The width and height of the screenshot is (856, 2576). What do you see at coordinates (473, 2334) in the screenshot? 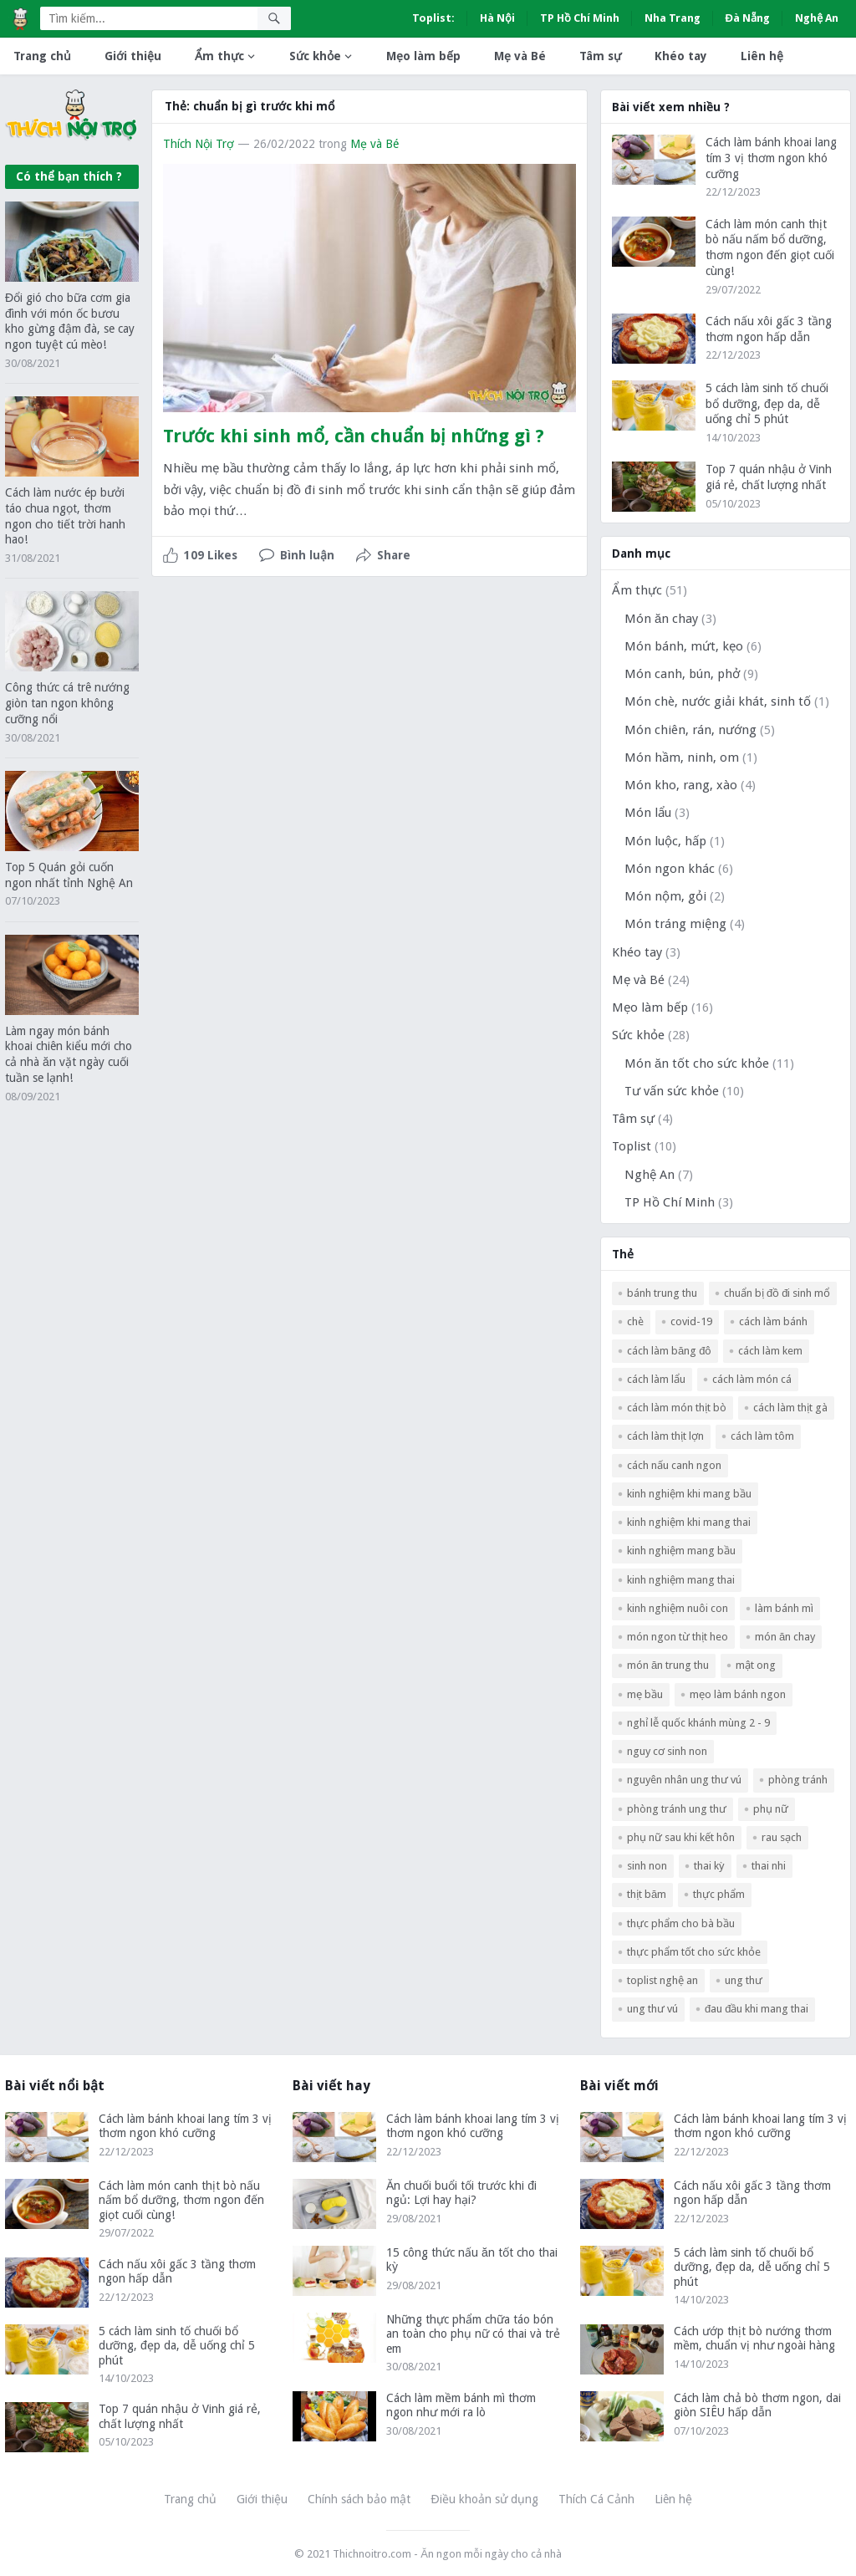
I see `Những thực phẩm chữa táo bón an toàn cho phụ nữ có thai và trẻ em` at bounding box center [473, 2334].